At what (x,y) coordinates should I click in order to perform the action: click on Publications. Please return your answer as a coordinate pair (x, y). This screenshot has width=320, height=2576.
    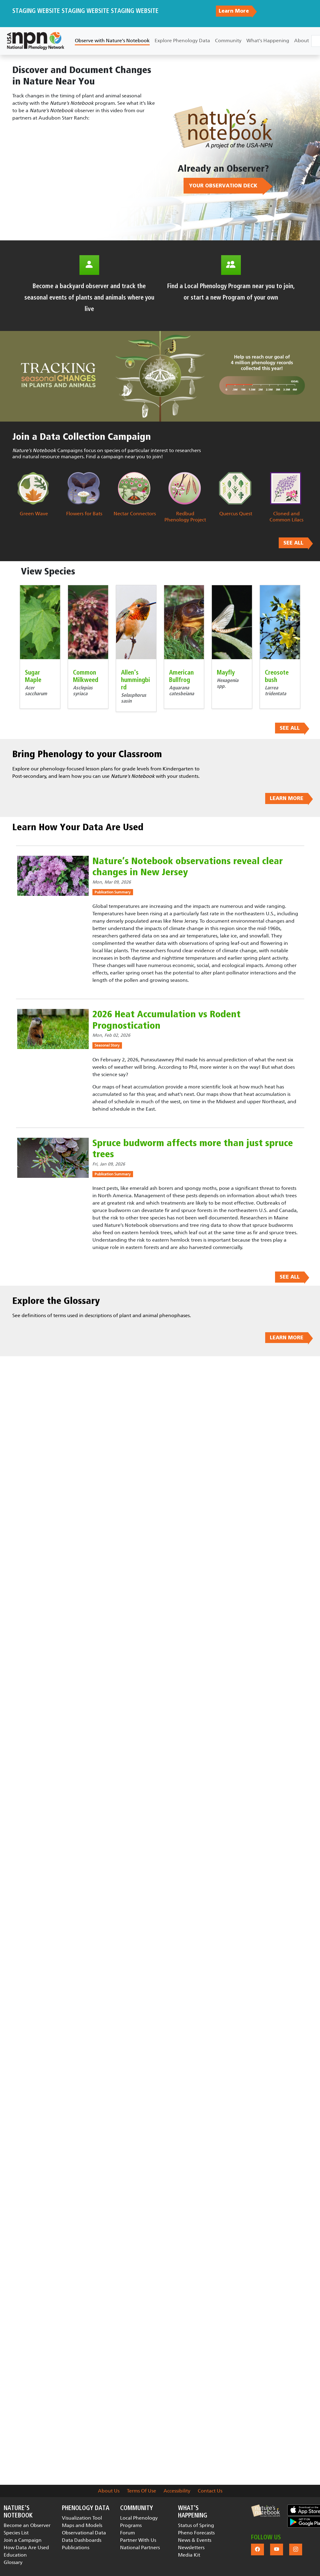
    Looking at the image, I should click on (75, 2547).